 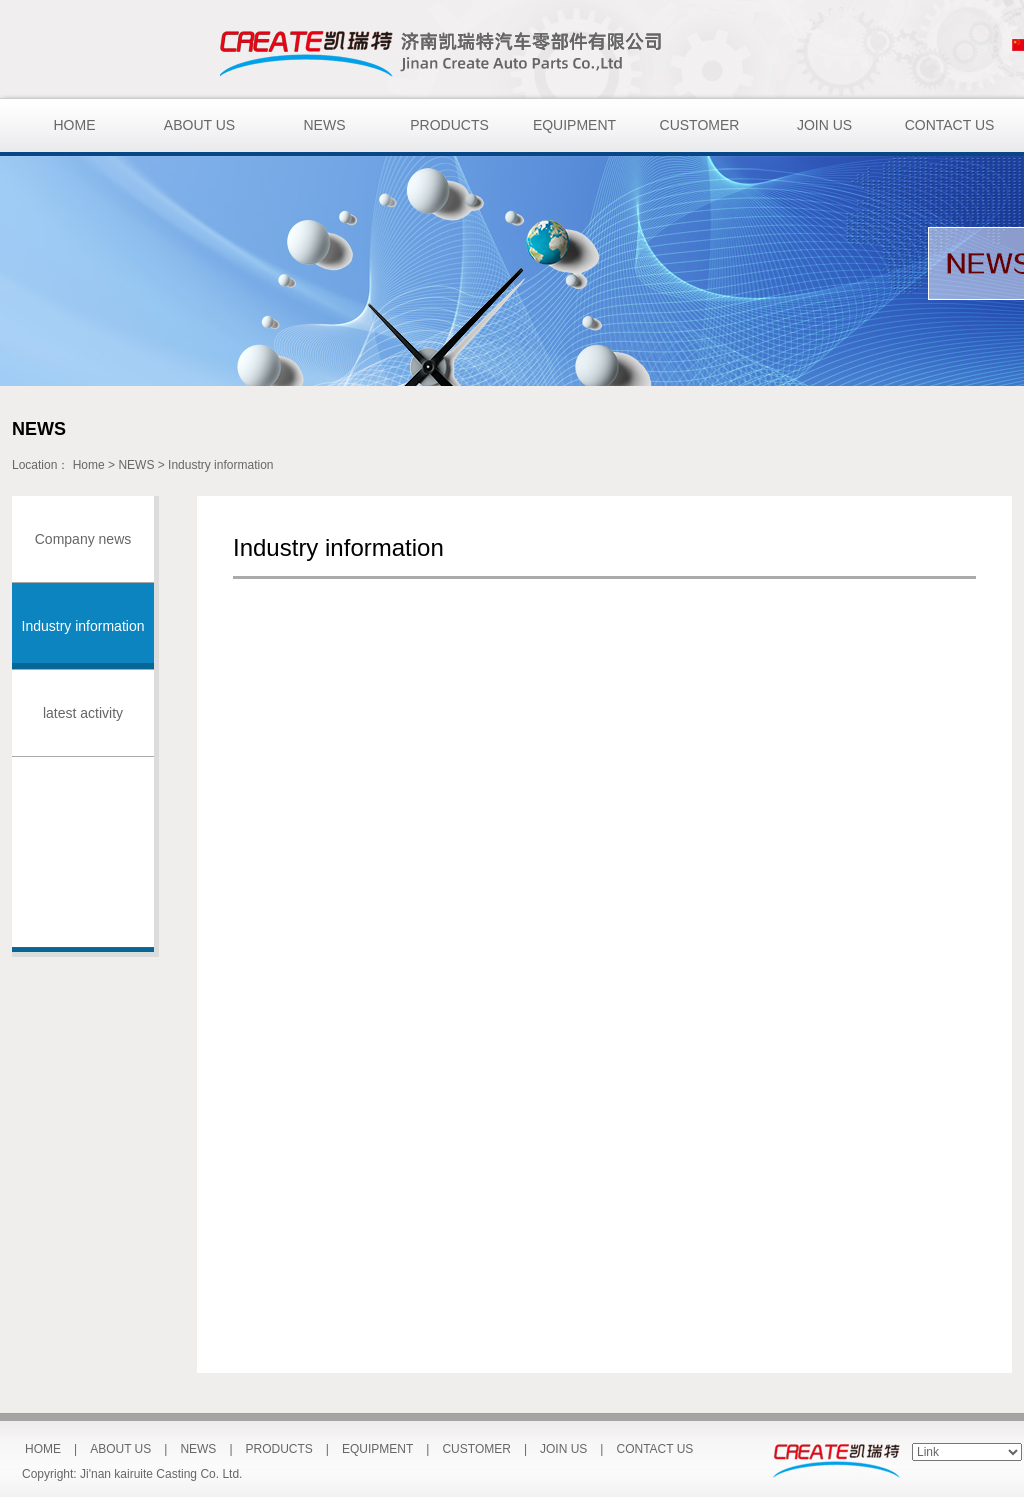 I want to click on CONTACT US, so click(x=950, y=125).